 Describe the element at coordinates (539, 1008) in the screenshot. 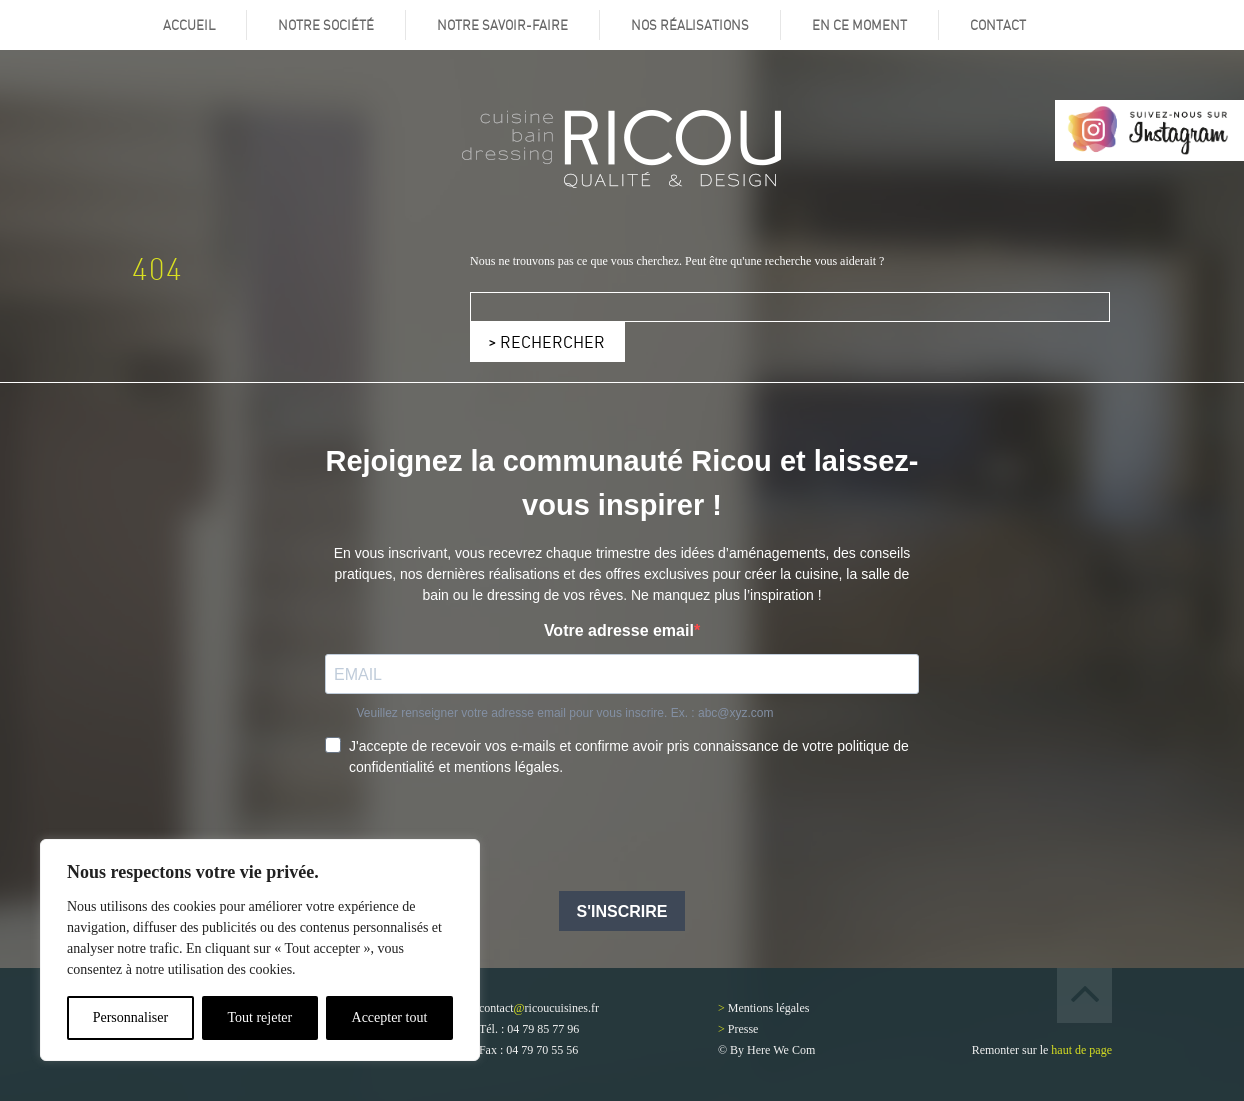

I see `contactricoucuisines.fr` at that location.